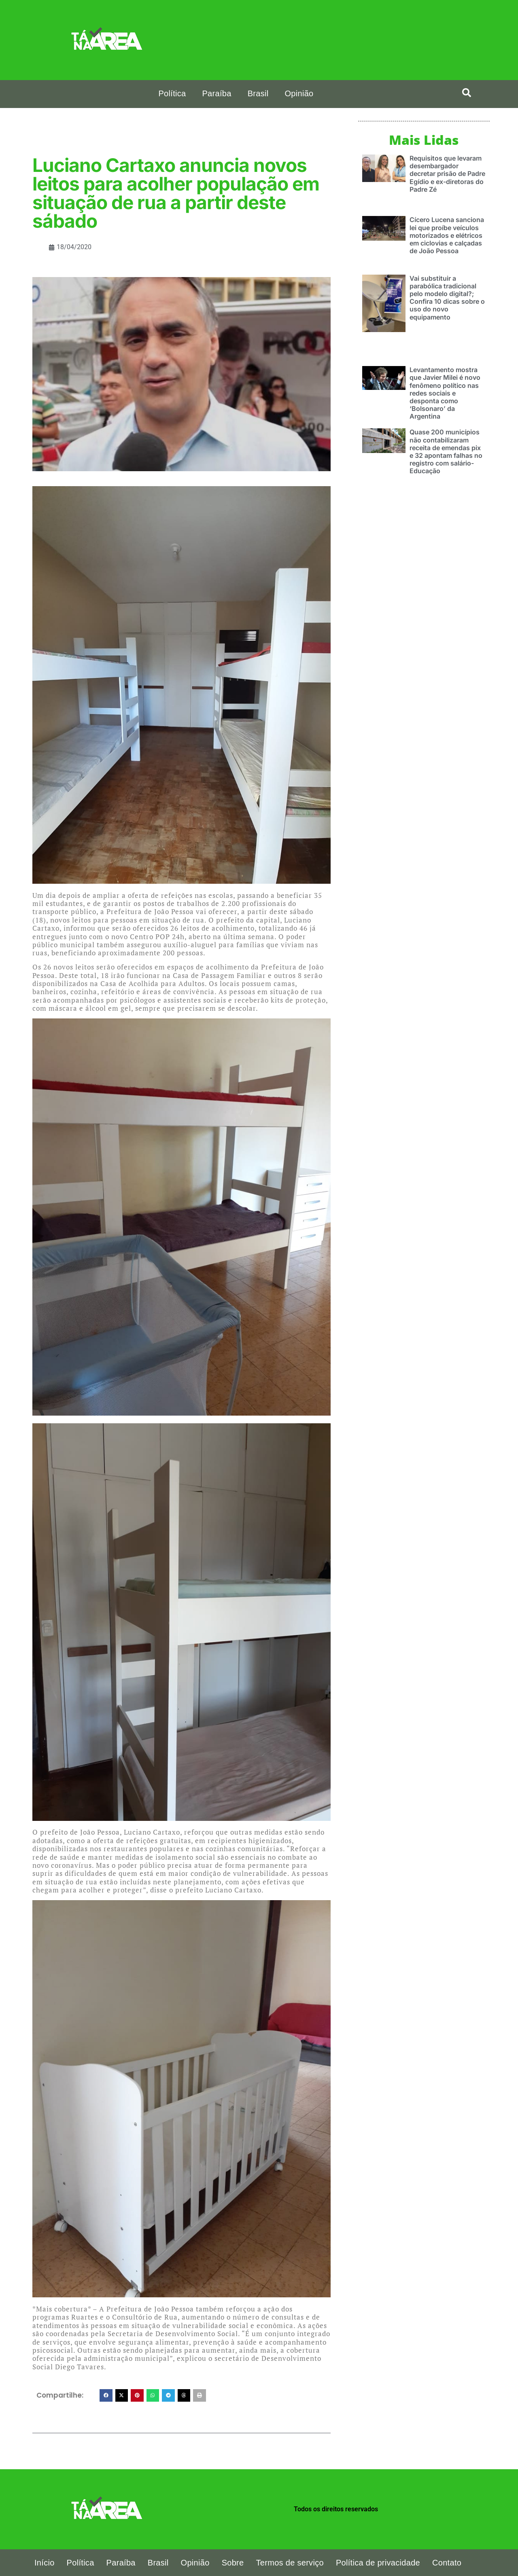 Image resolution: width=518 pixels, height=2576 pixels. What do you see at coordinates (233, 2562) in the screenshot?
I see `Sobre` at bounding box center [233, 2562].